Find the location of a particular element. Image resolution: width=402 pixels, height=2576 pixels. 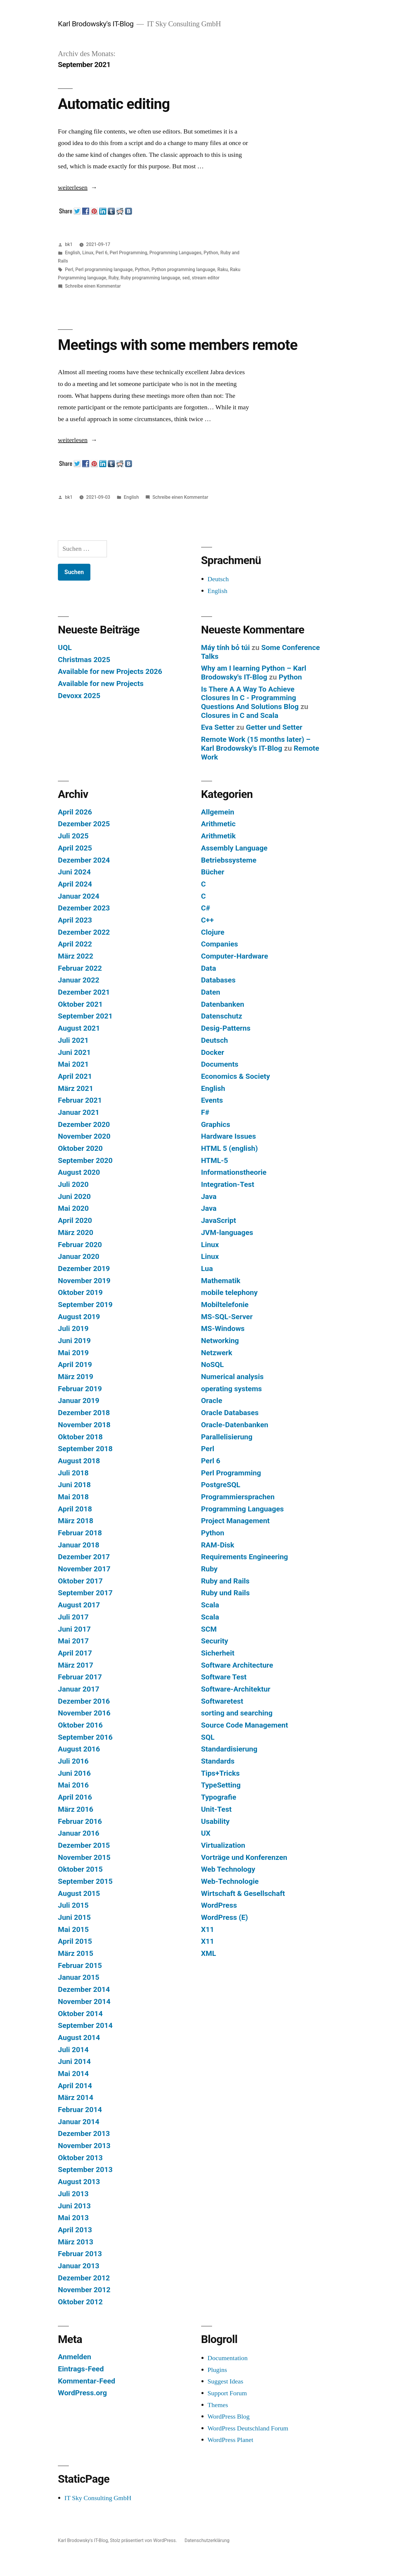

SCM is located at coordinates (209, 1629).